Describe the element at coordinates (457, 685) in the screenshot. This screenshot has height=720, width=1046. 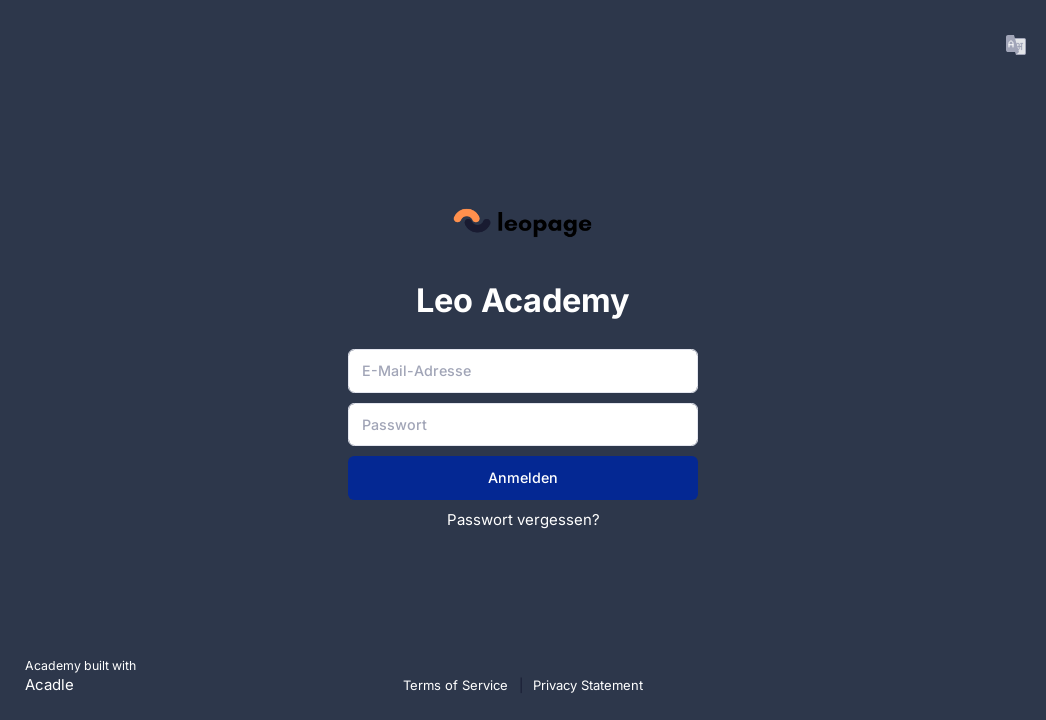
I see `Terms of Service` at that location.